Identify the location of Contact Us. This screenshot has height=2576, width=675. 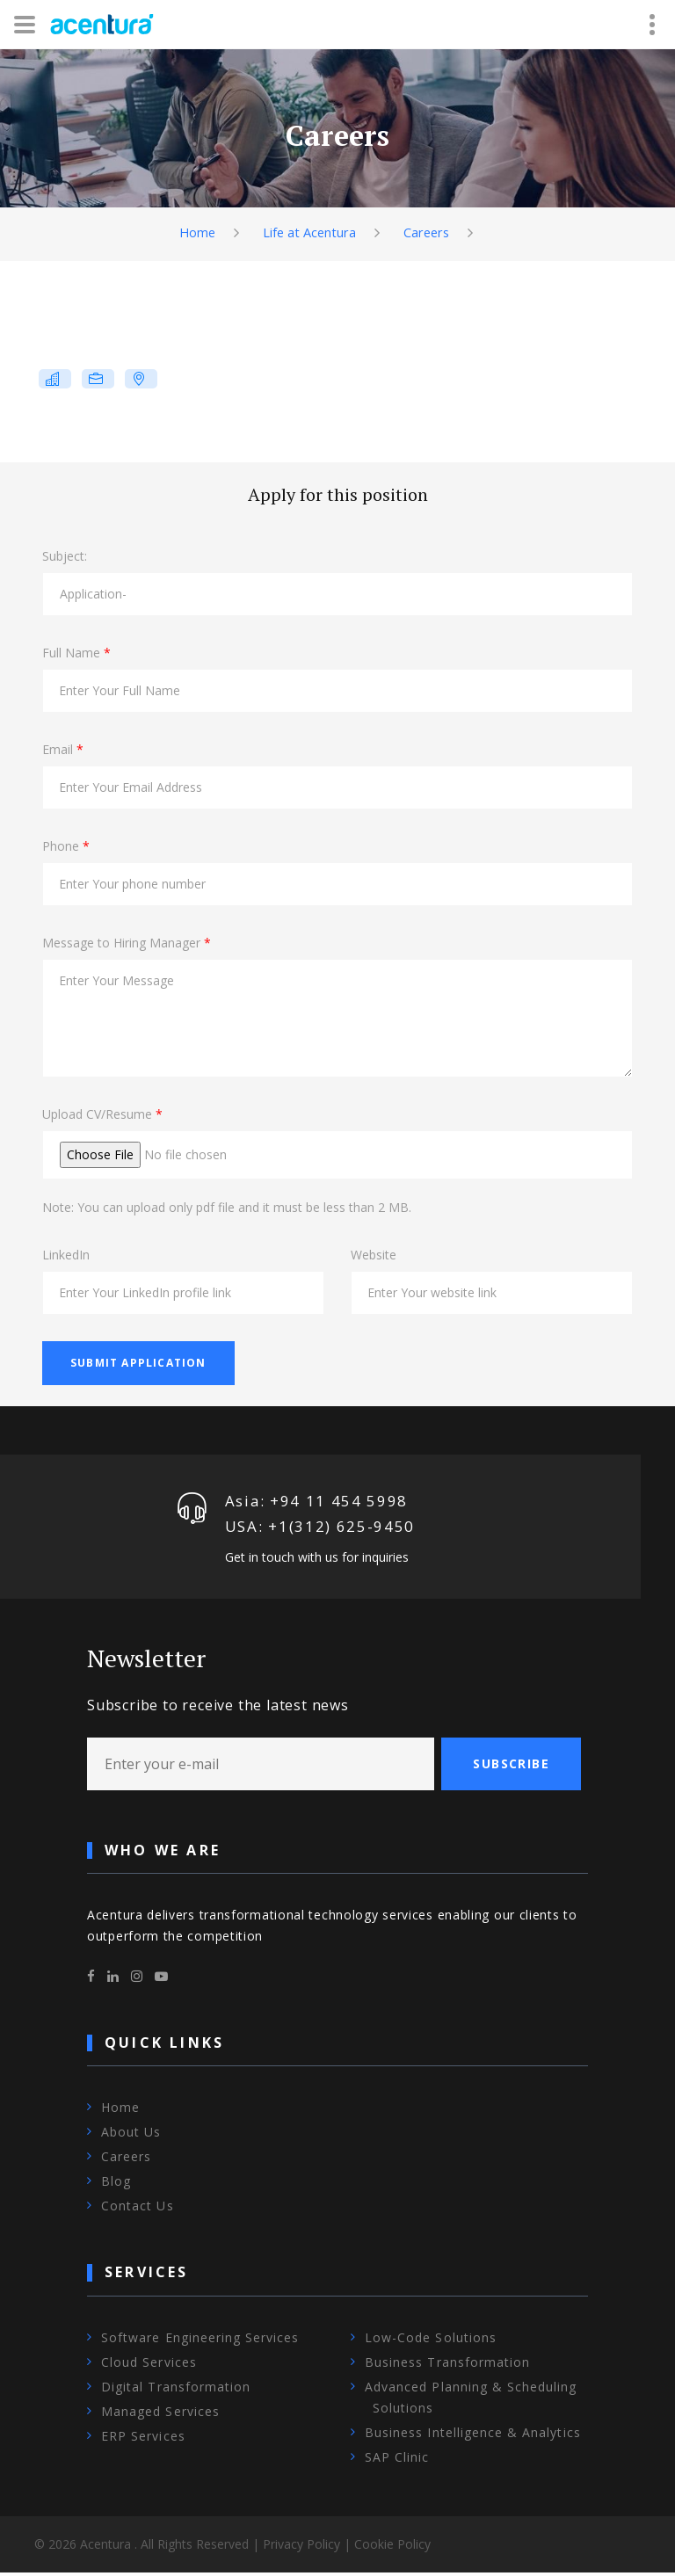
(137, 2210).